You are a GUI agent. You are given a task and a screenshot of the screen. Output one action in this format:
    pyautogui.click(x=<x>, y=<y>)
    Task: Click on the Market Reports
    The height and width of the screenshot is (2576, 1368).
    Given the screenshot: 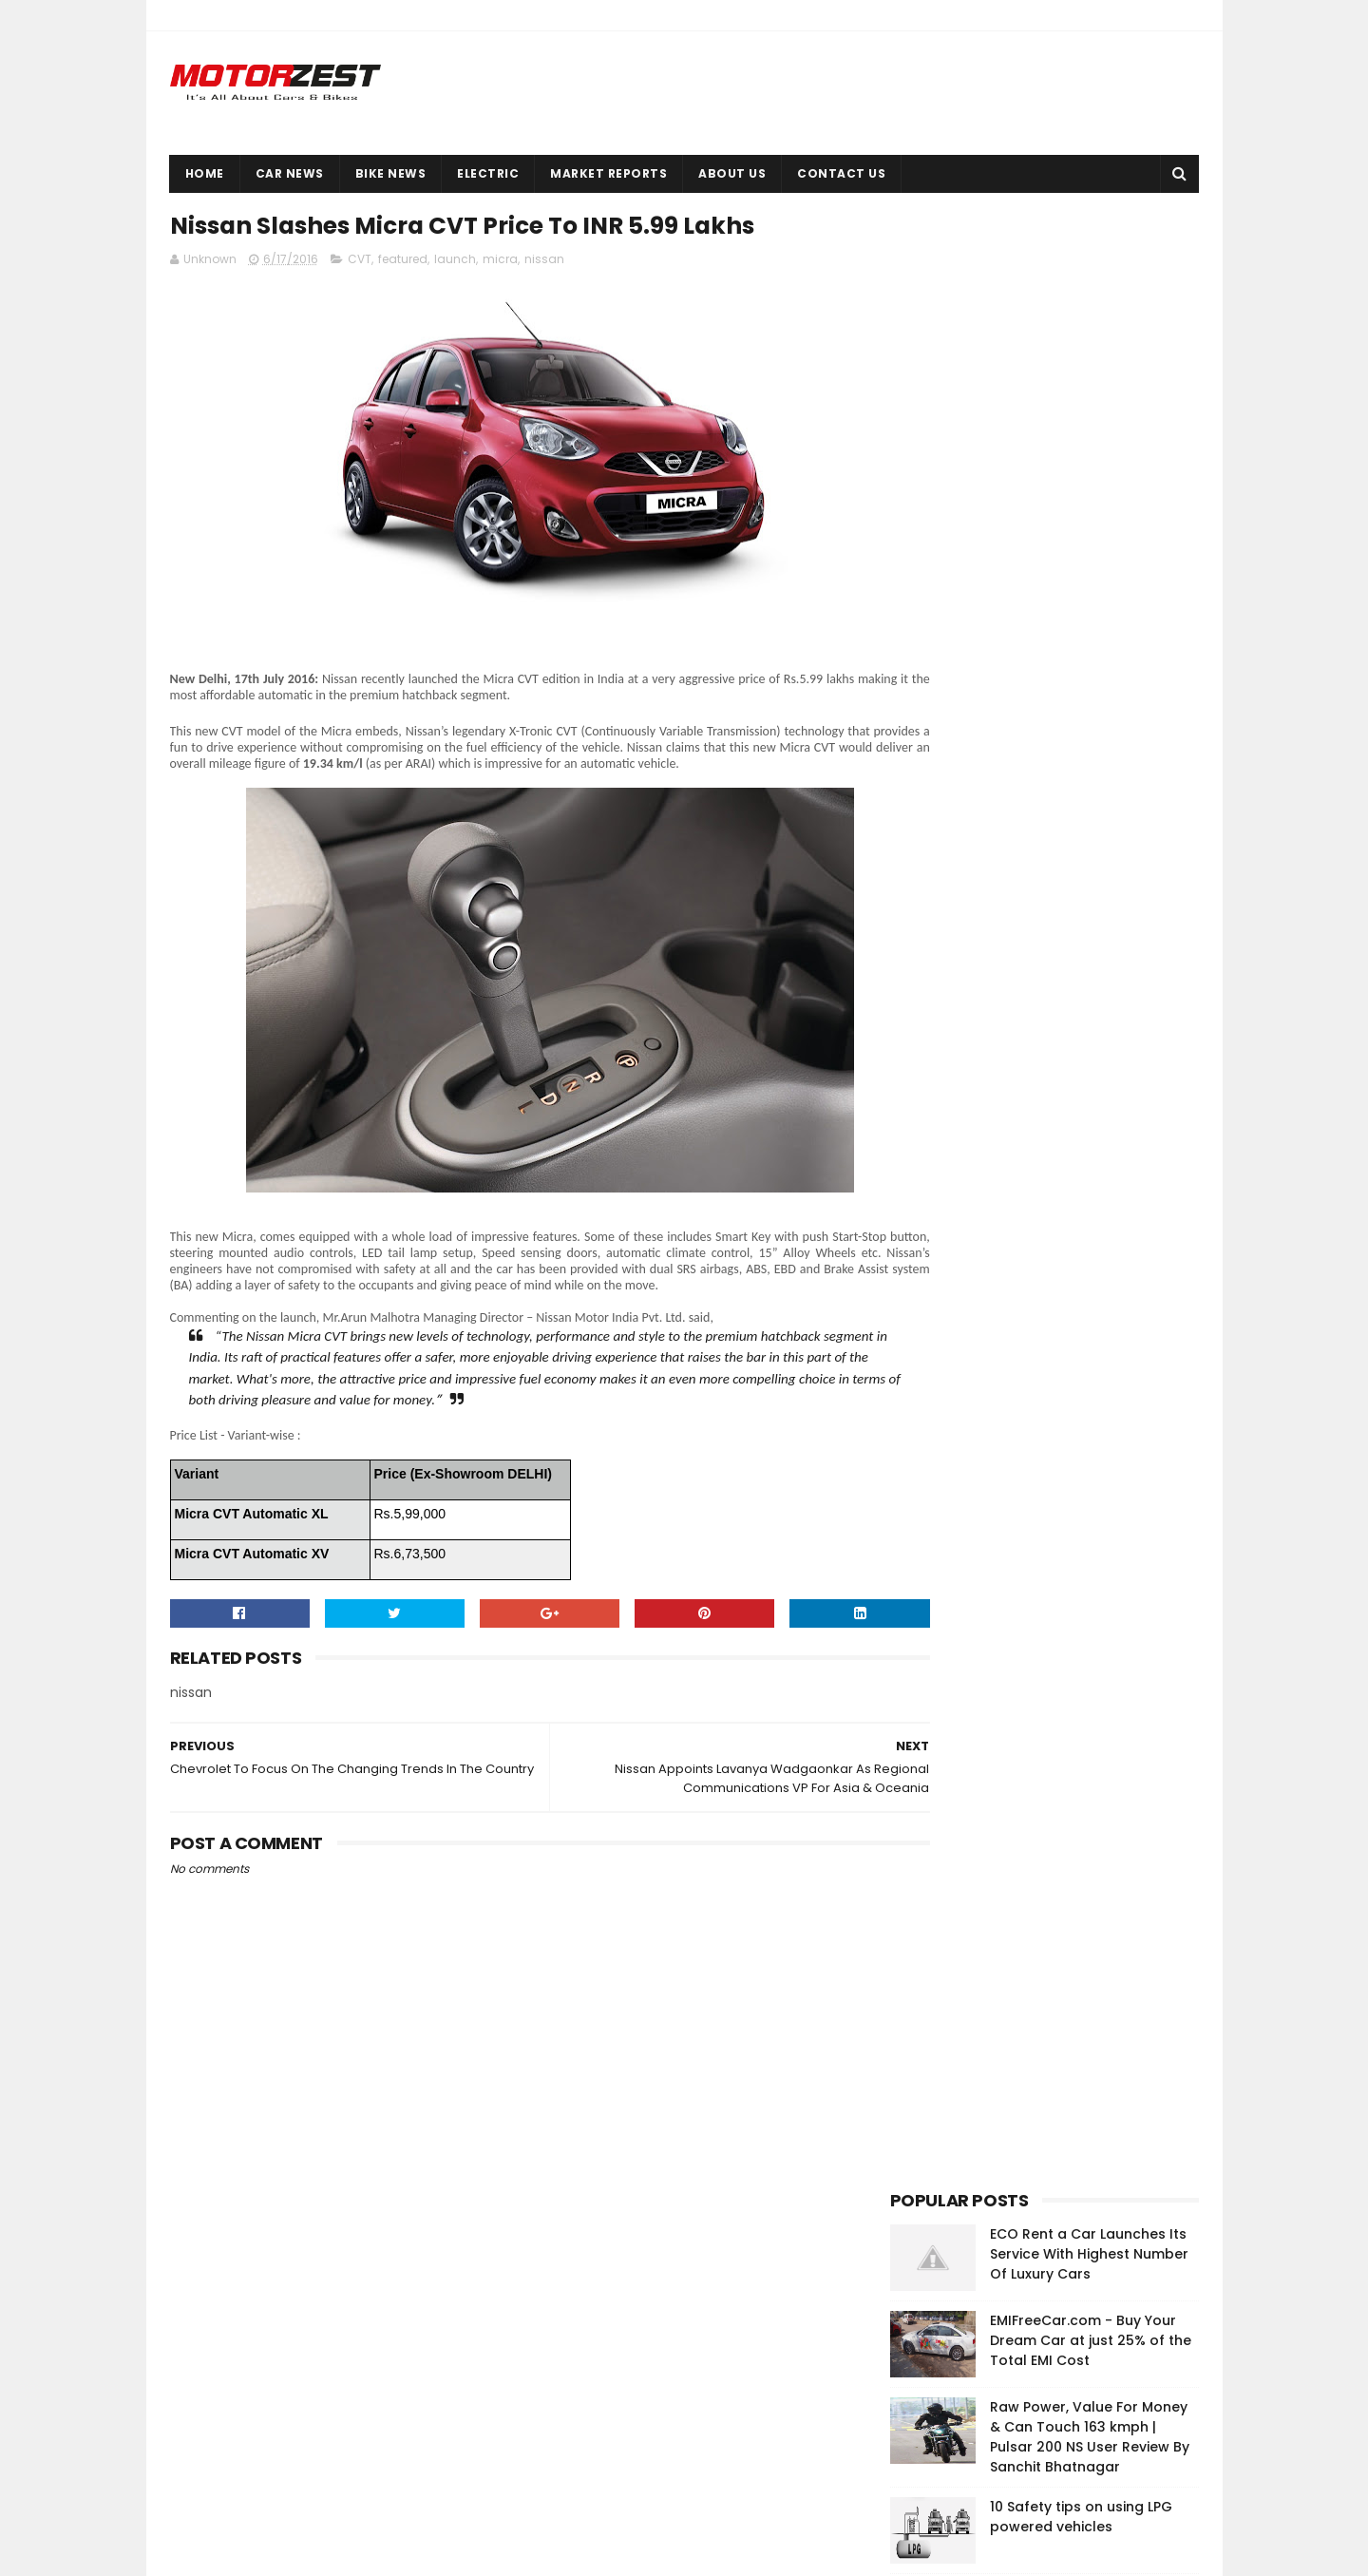 What is the action you would take?
    pyautogui.click(x=608, y=173)
    